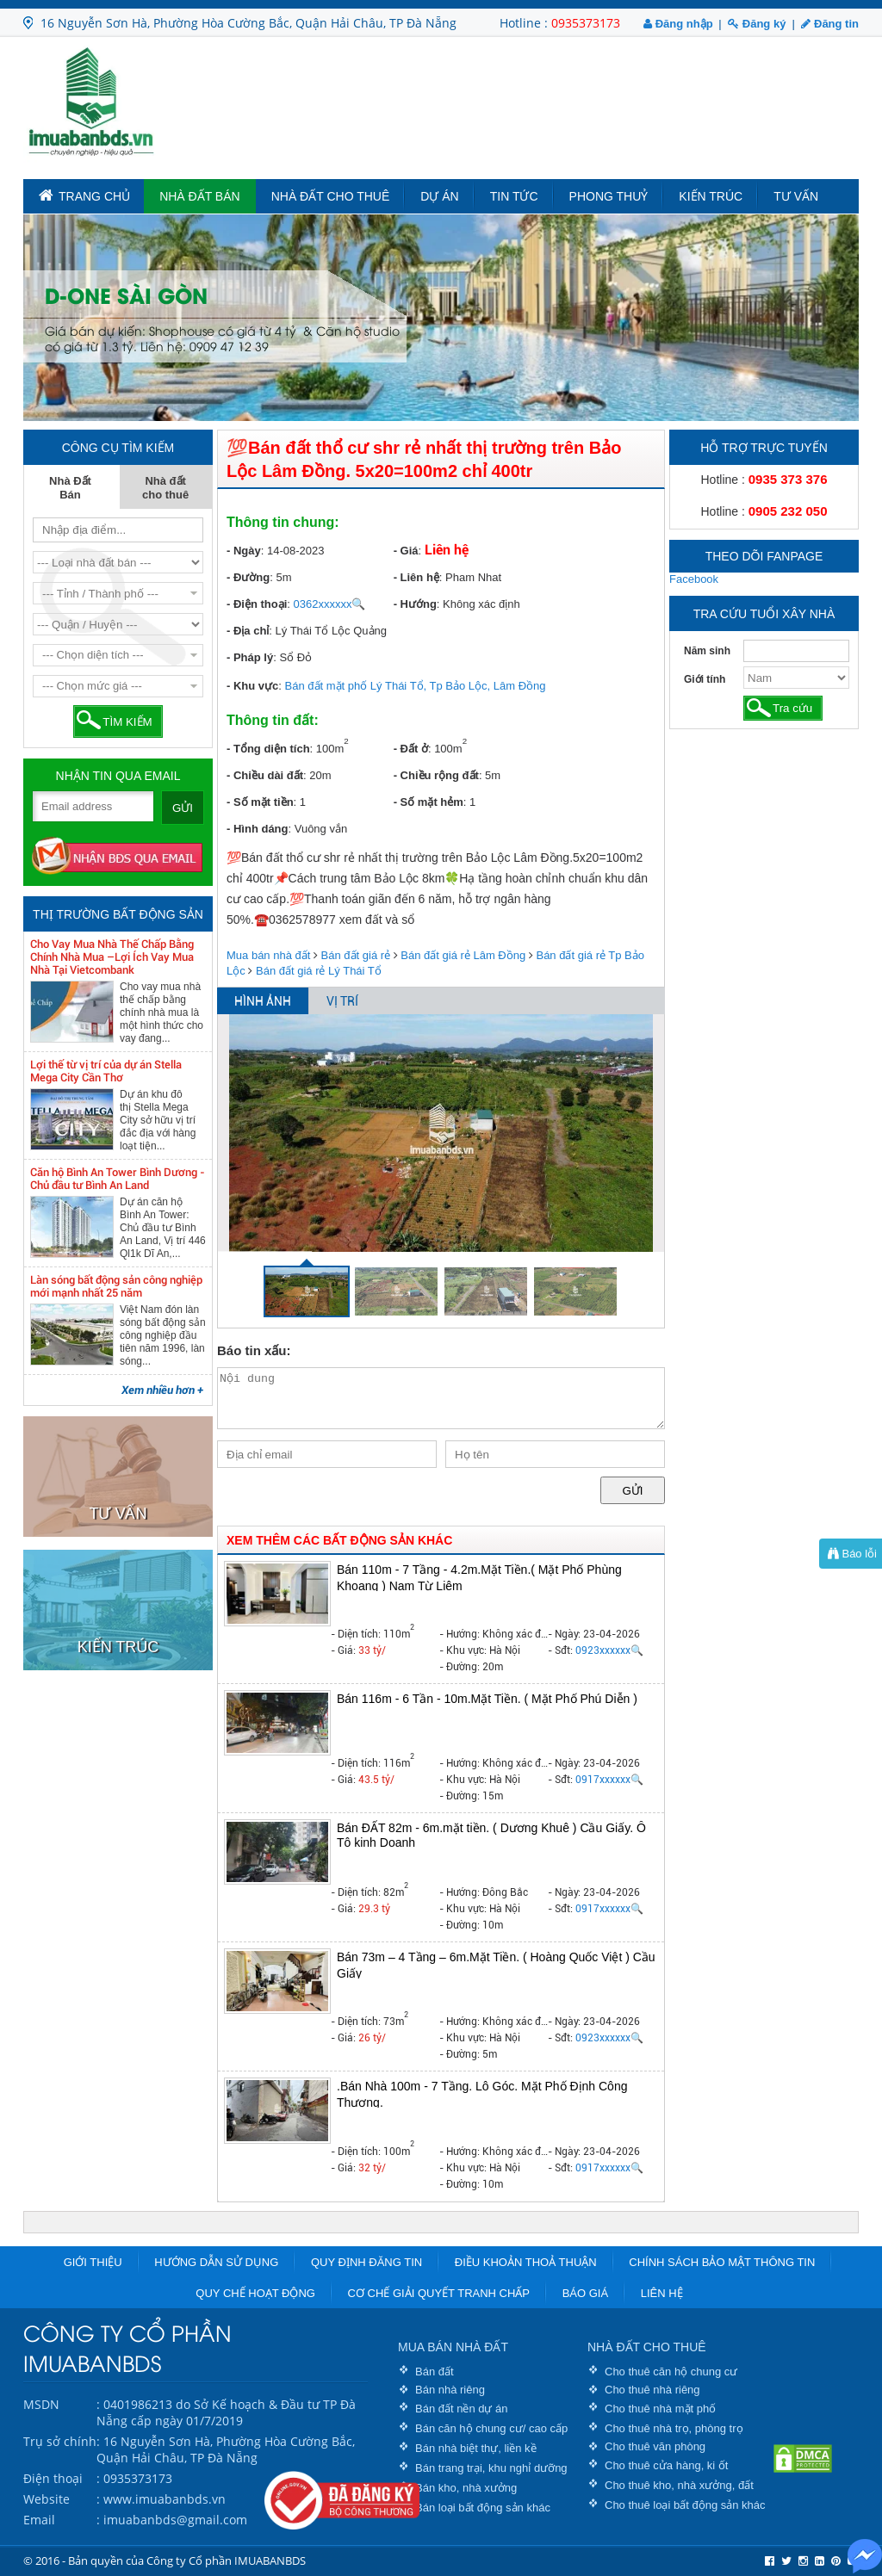 Image resolution: width=882 pixels, height=2576 pixels. Describe the element at coordinates (46, 2499) in the screenshot. I see `Website` at that location.